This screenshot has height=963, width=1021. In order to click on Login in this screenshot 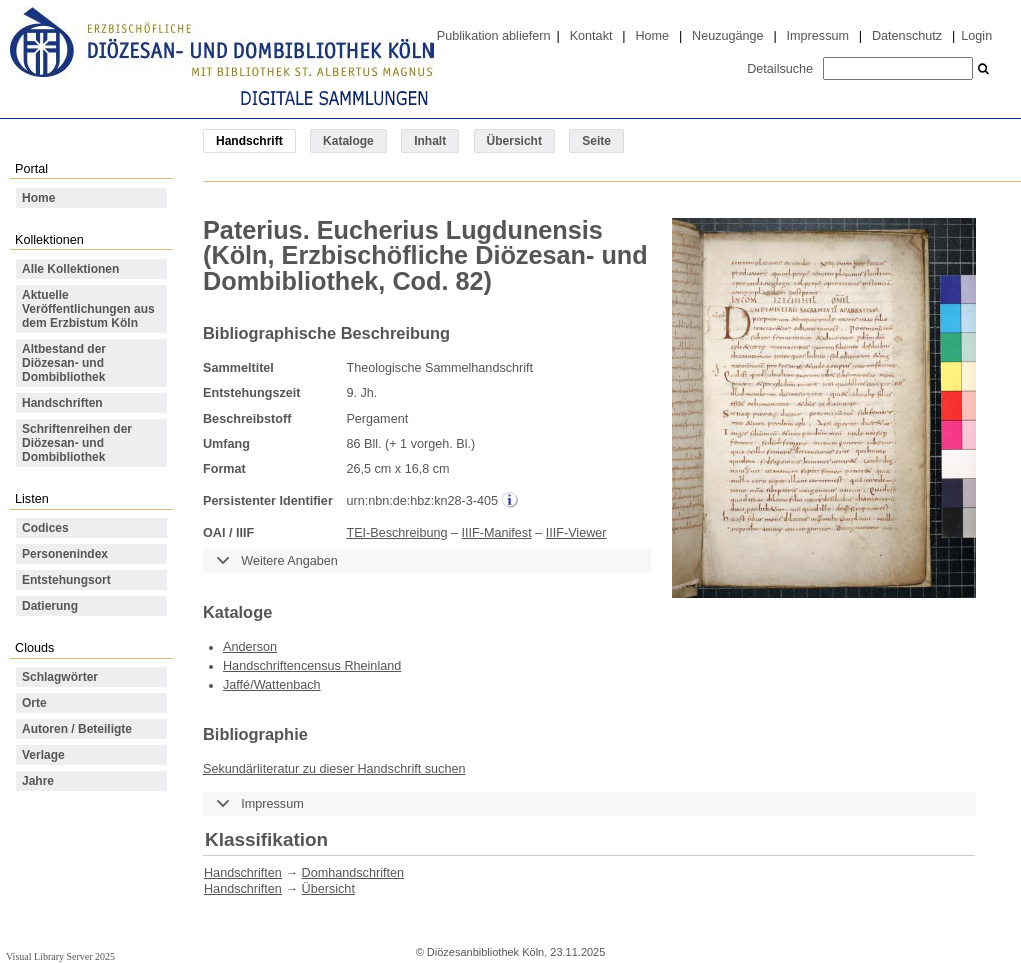, I will do `click(976, 36)`.